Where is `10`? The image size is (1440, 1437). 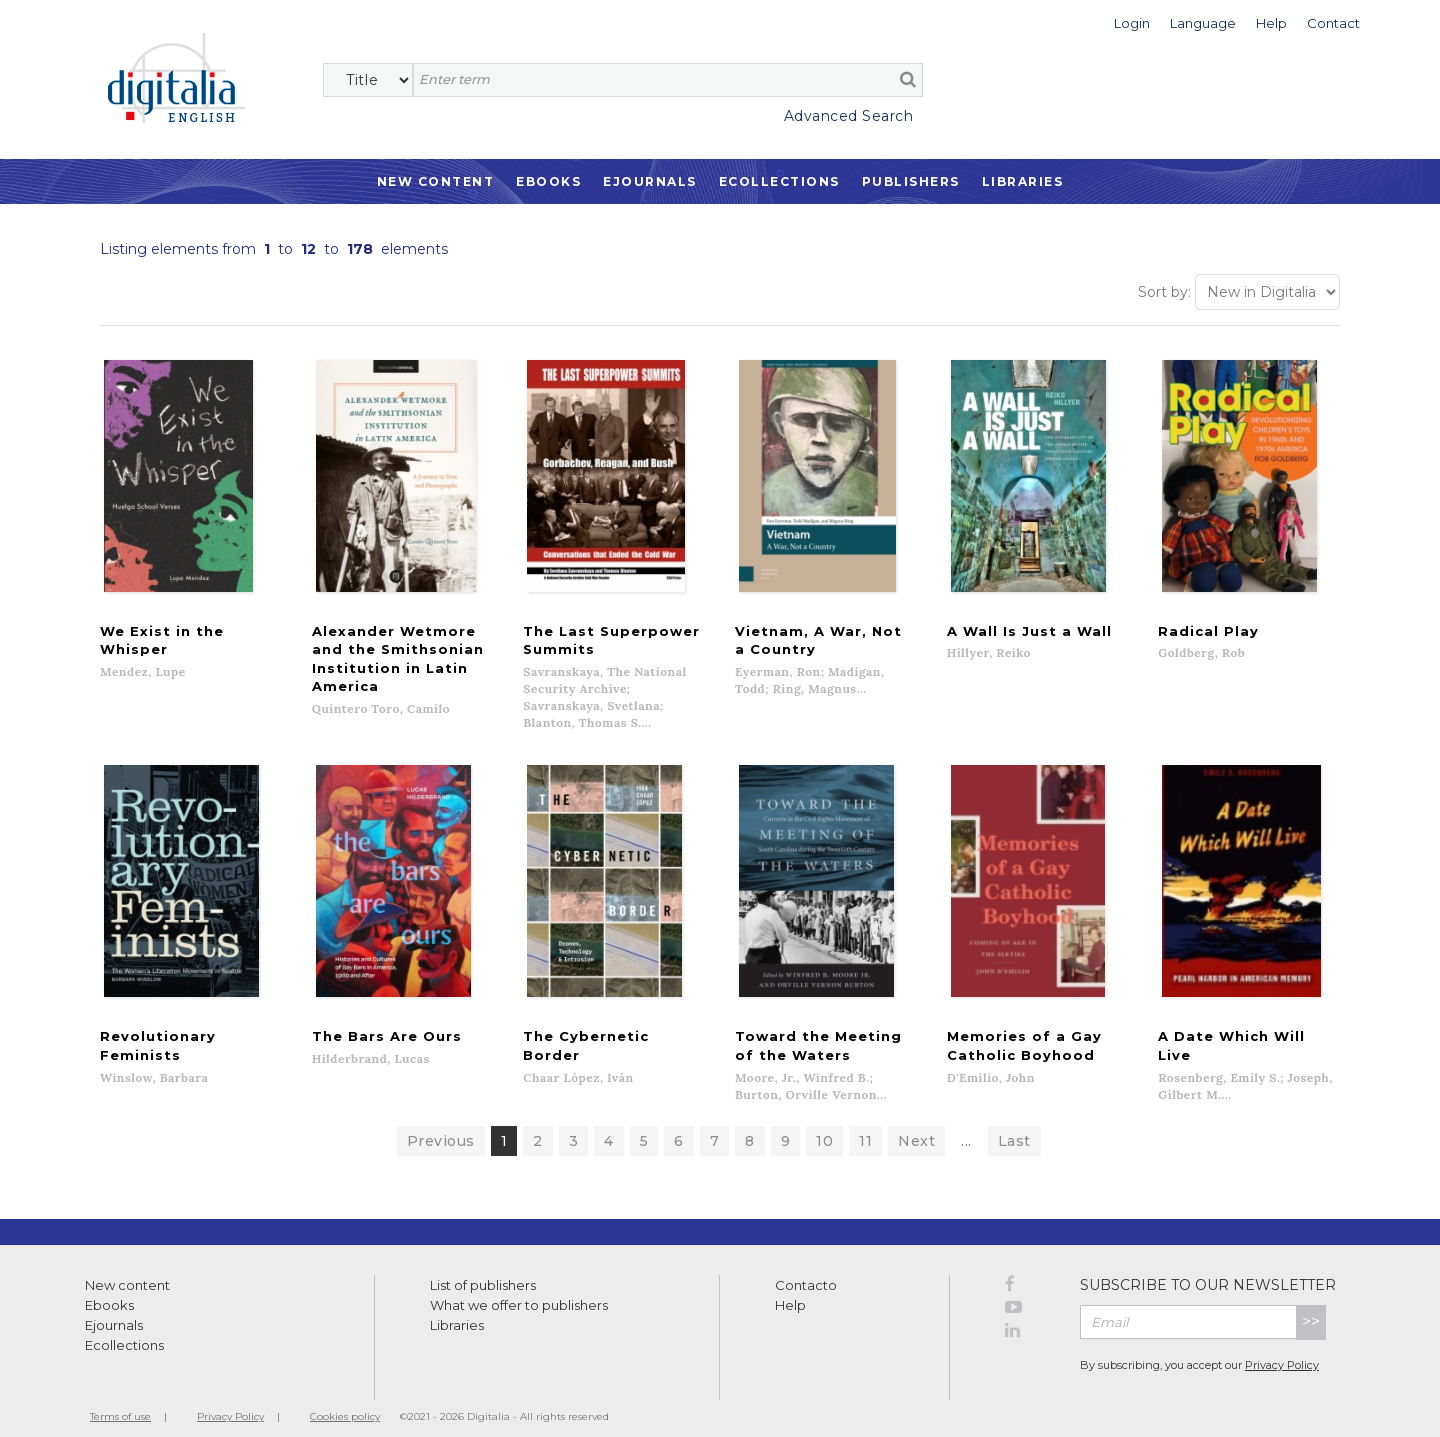
10 is located at coordinates (824, 1124).